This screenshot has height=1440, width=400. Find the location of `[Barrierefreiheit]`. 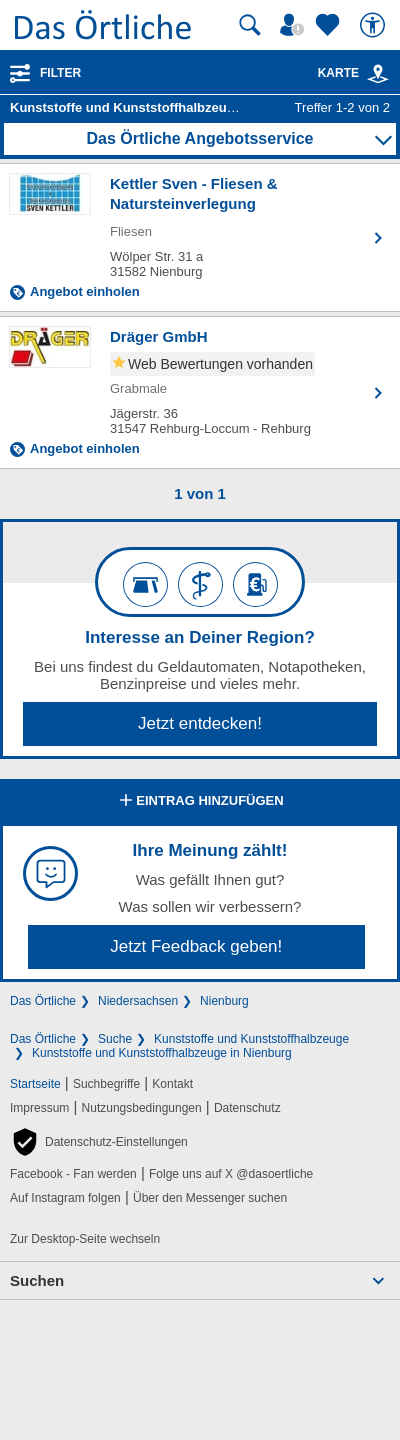

[Barrierefreiheit] is located at coordinates (375, 25).